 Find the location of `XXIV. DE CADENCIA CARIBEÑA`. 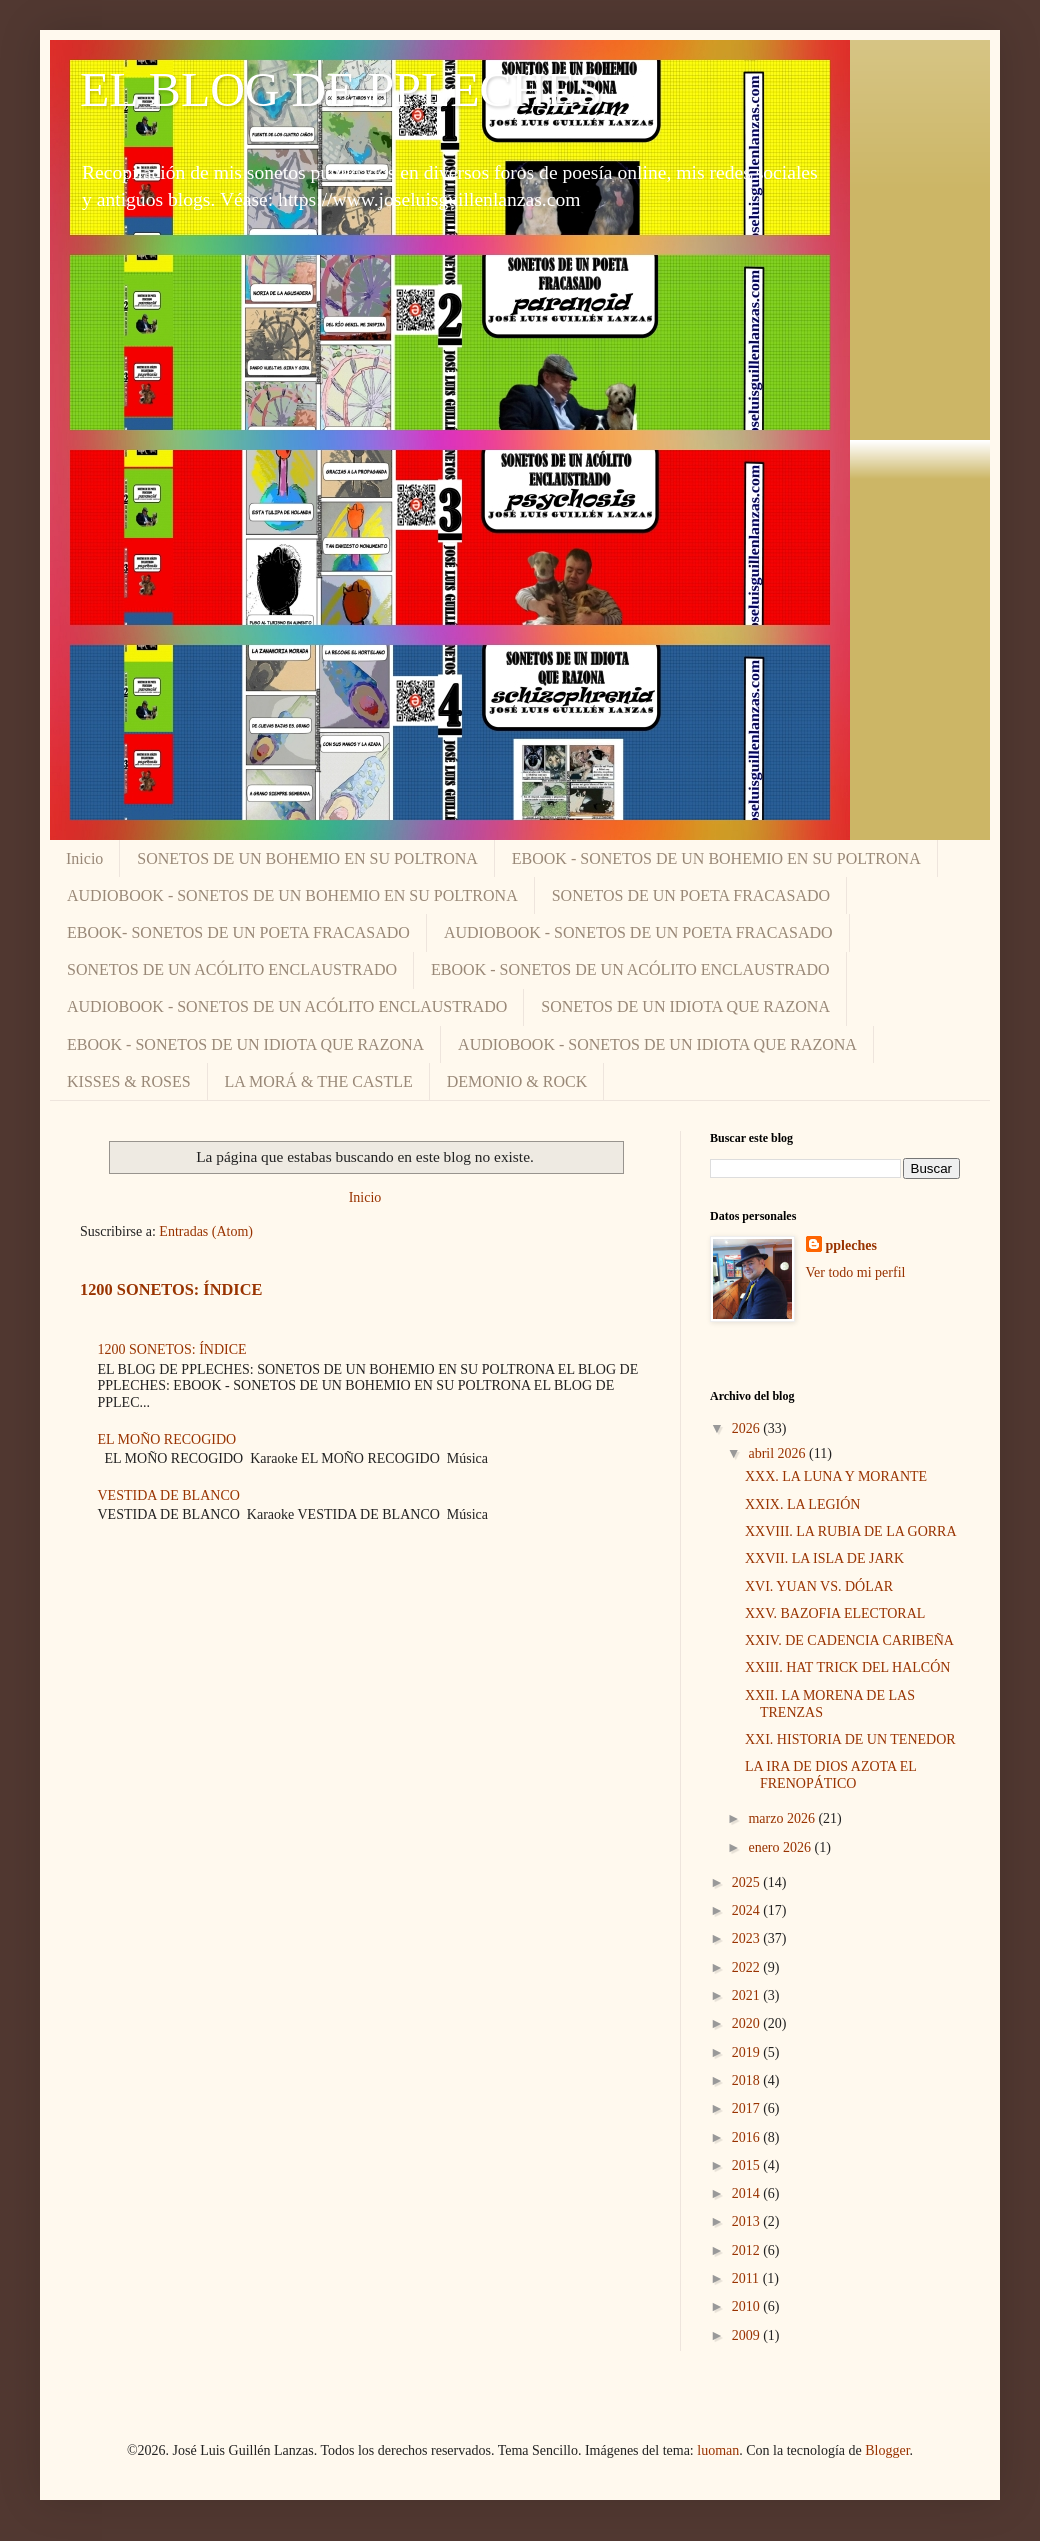

XXIV. DE CADENCIA CARIBEÑA is located at coordinates (849, 1640).